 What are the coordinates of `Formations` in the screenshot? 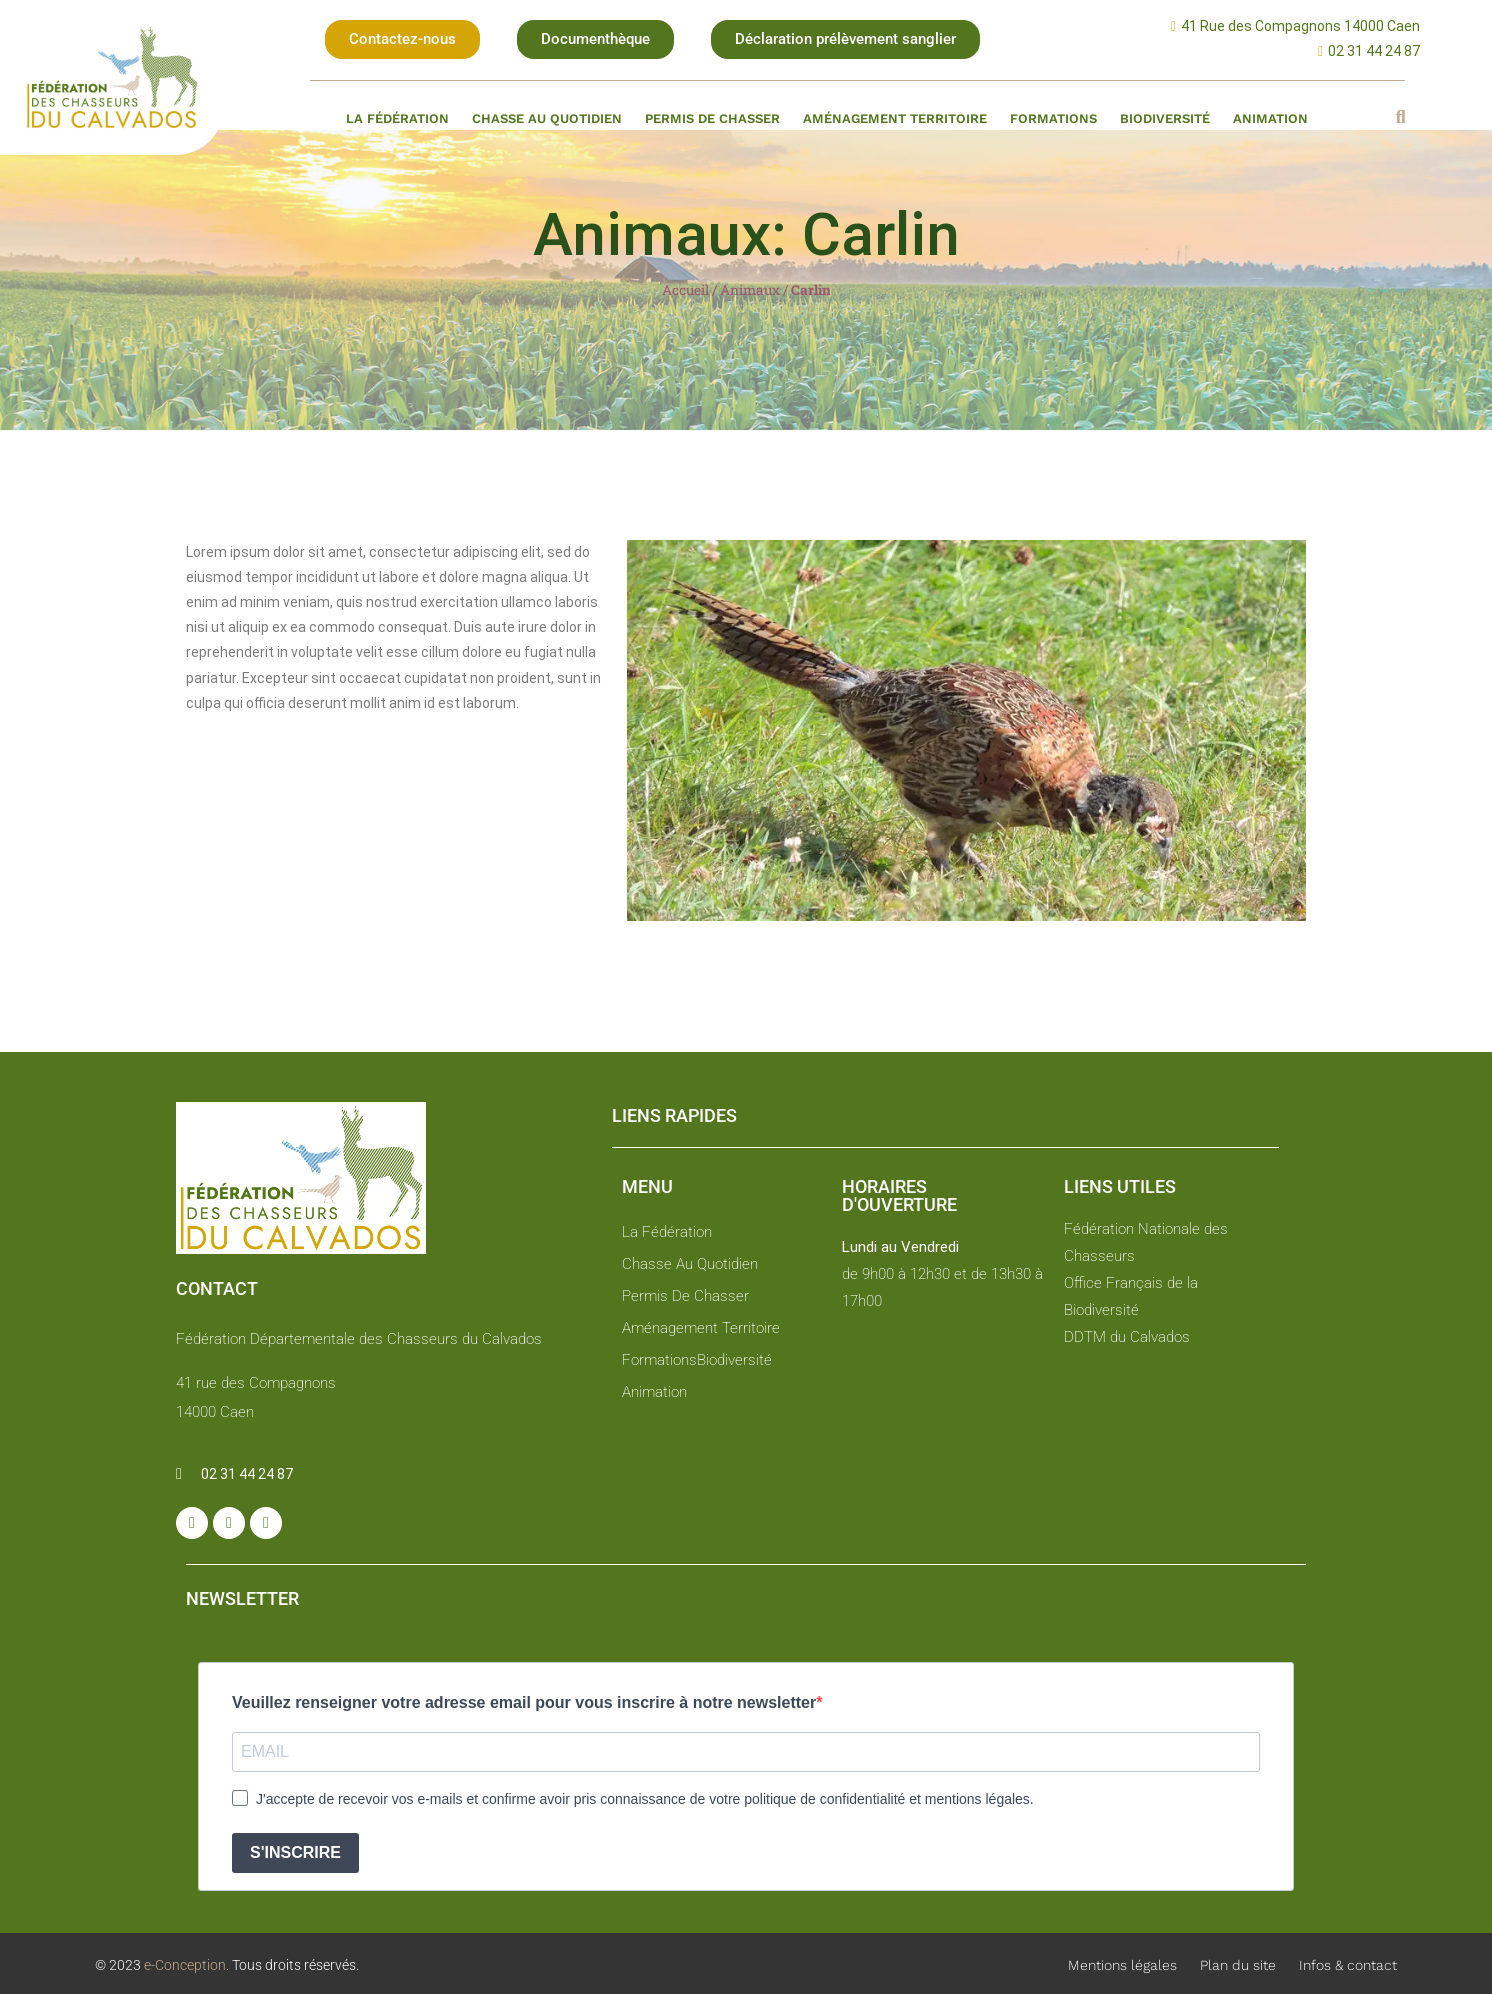 It's located at (1053, 118).